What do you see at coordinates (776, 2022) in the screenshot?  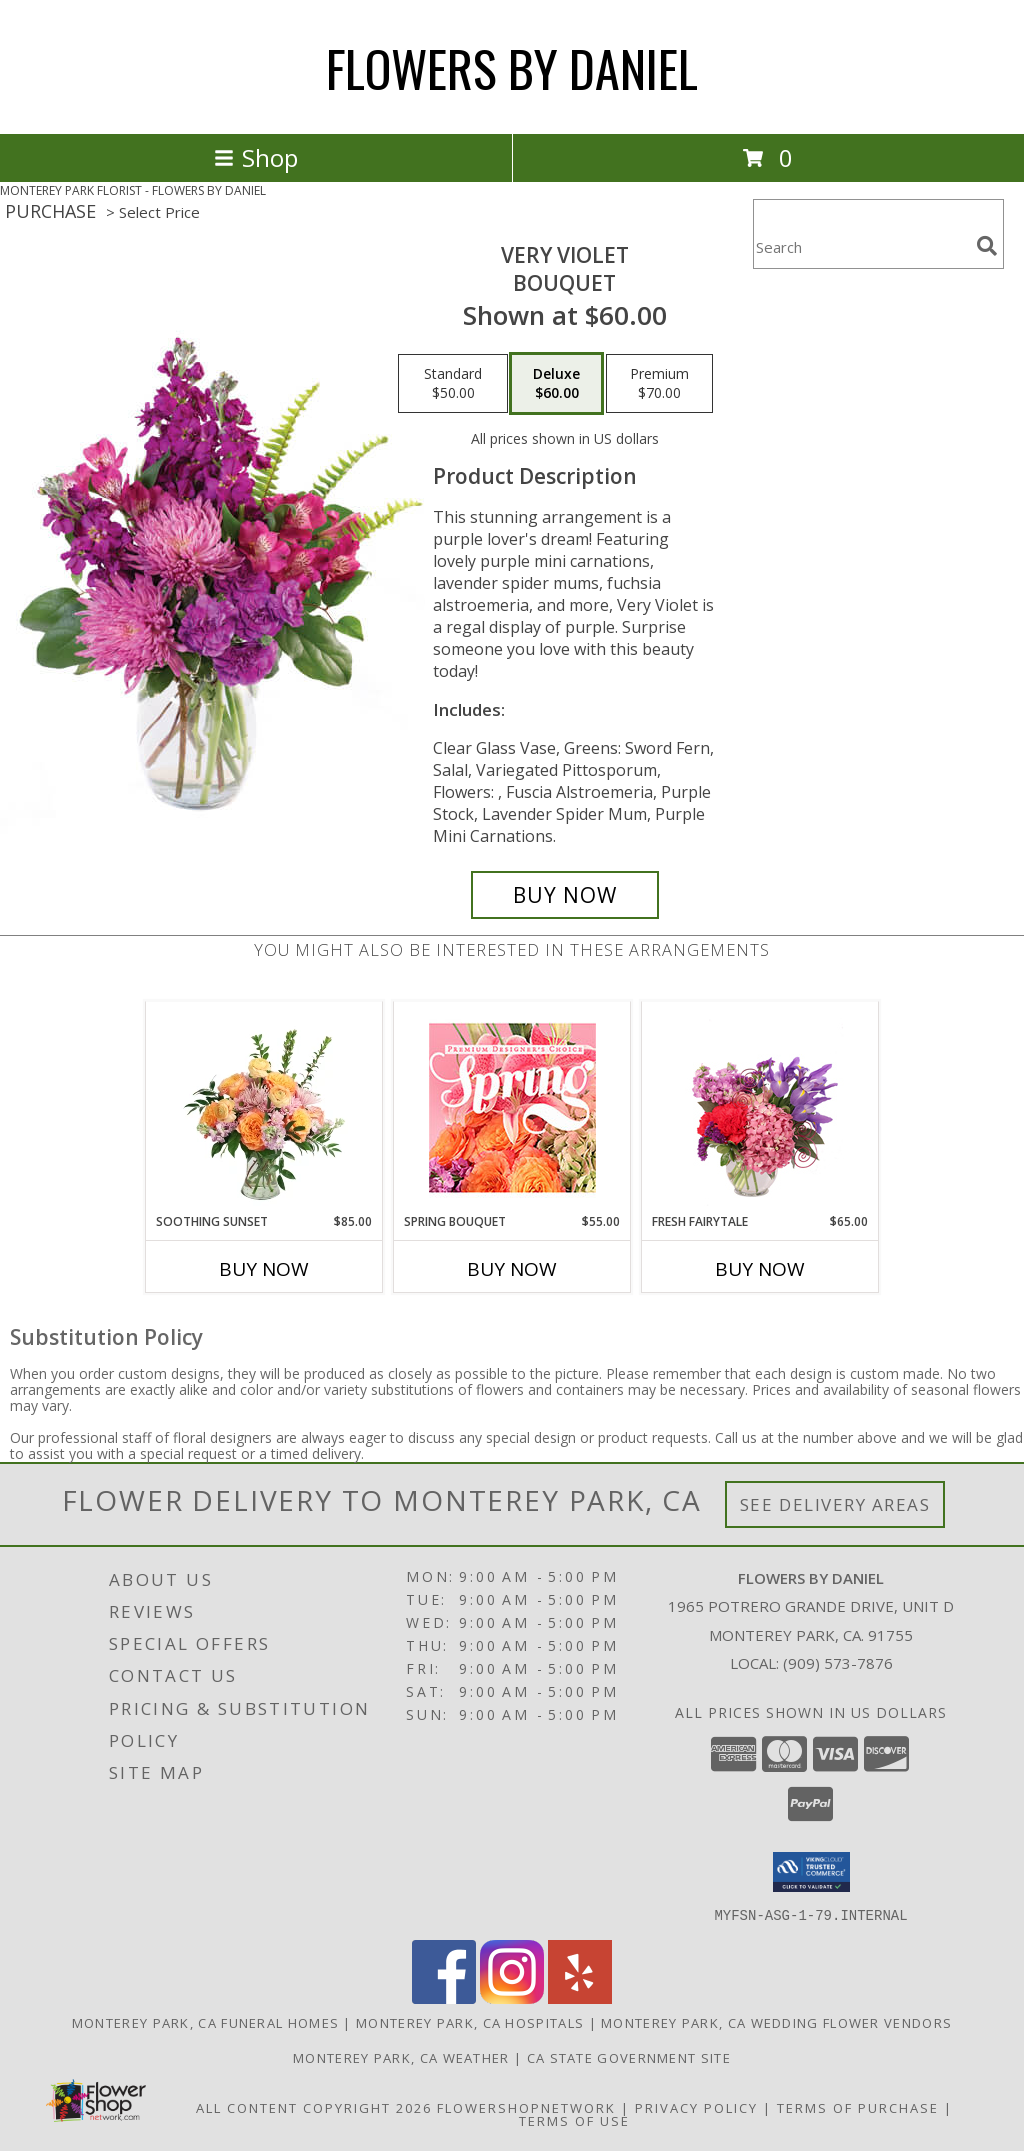 I see `Monterey Park, CA Wedding Flower Vendors [Monterey Park, CA Wedding Flower Vendors (opens in new window)]` at bounding box center [776, 2022].